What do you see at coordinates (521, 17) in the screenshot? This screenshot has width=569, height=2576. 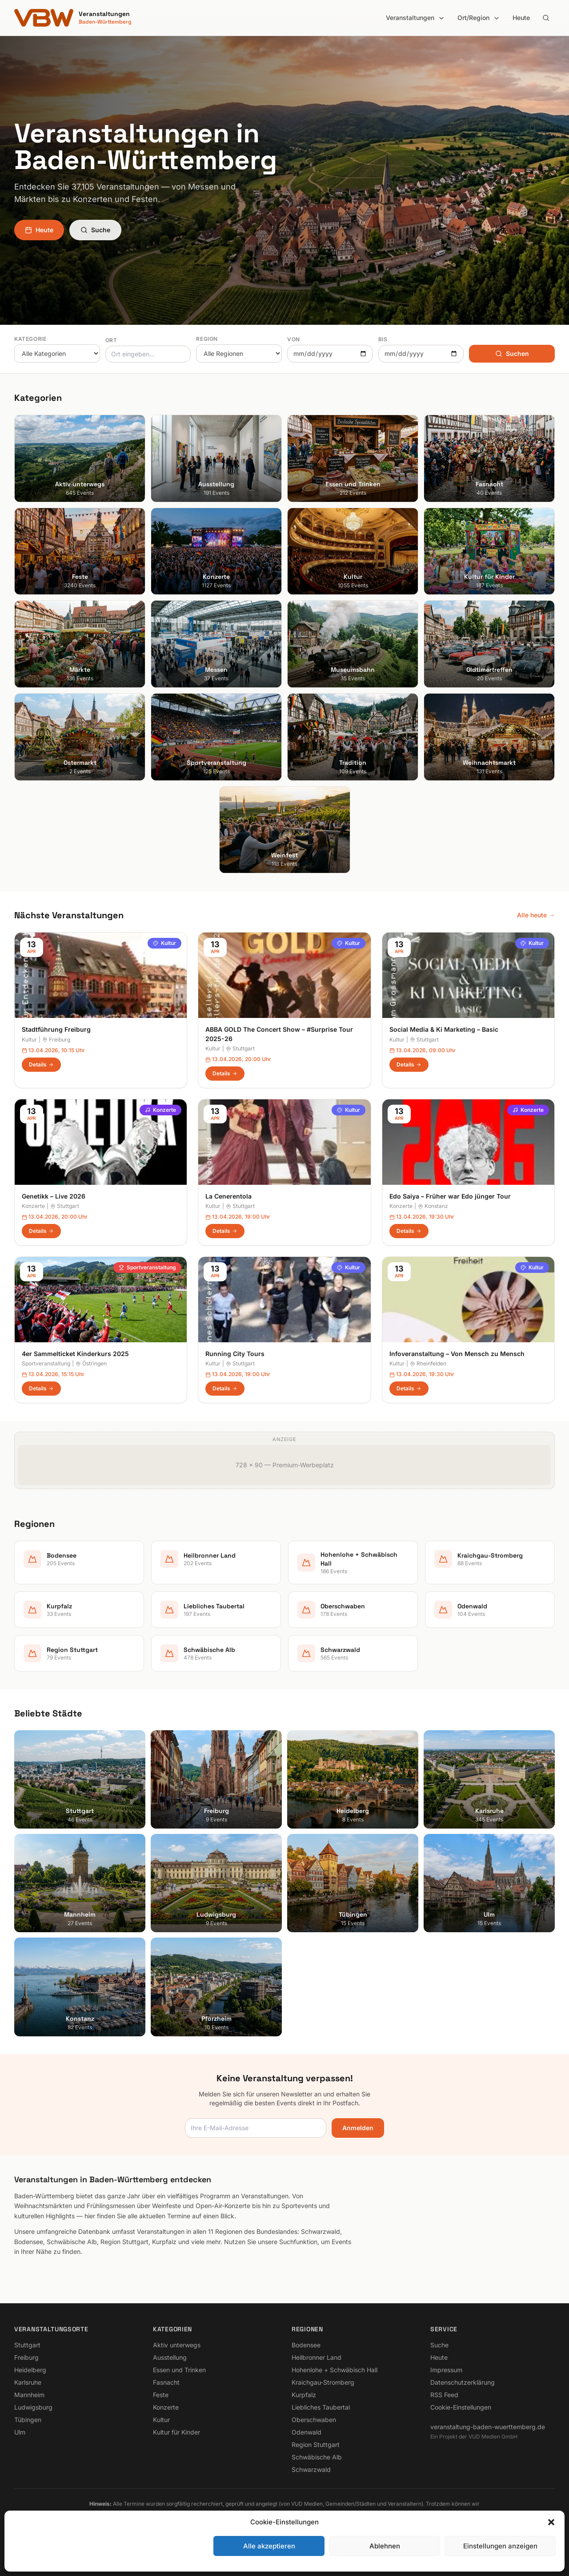 I see `Heute` at bounding box center [521, 17].